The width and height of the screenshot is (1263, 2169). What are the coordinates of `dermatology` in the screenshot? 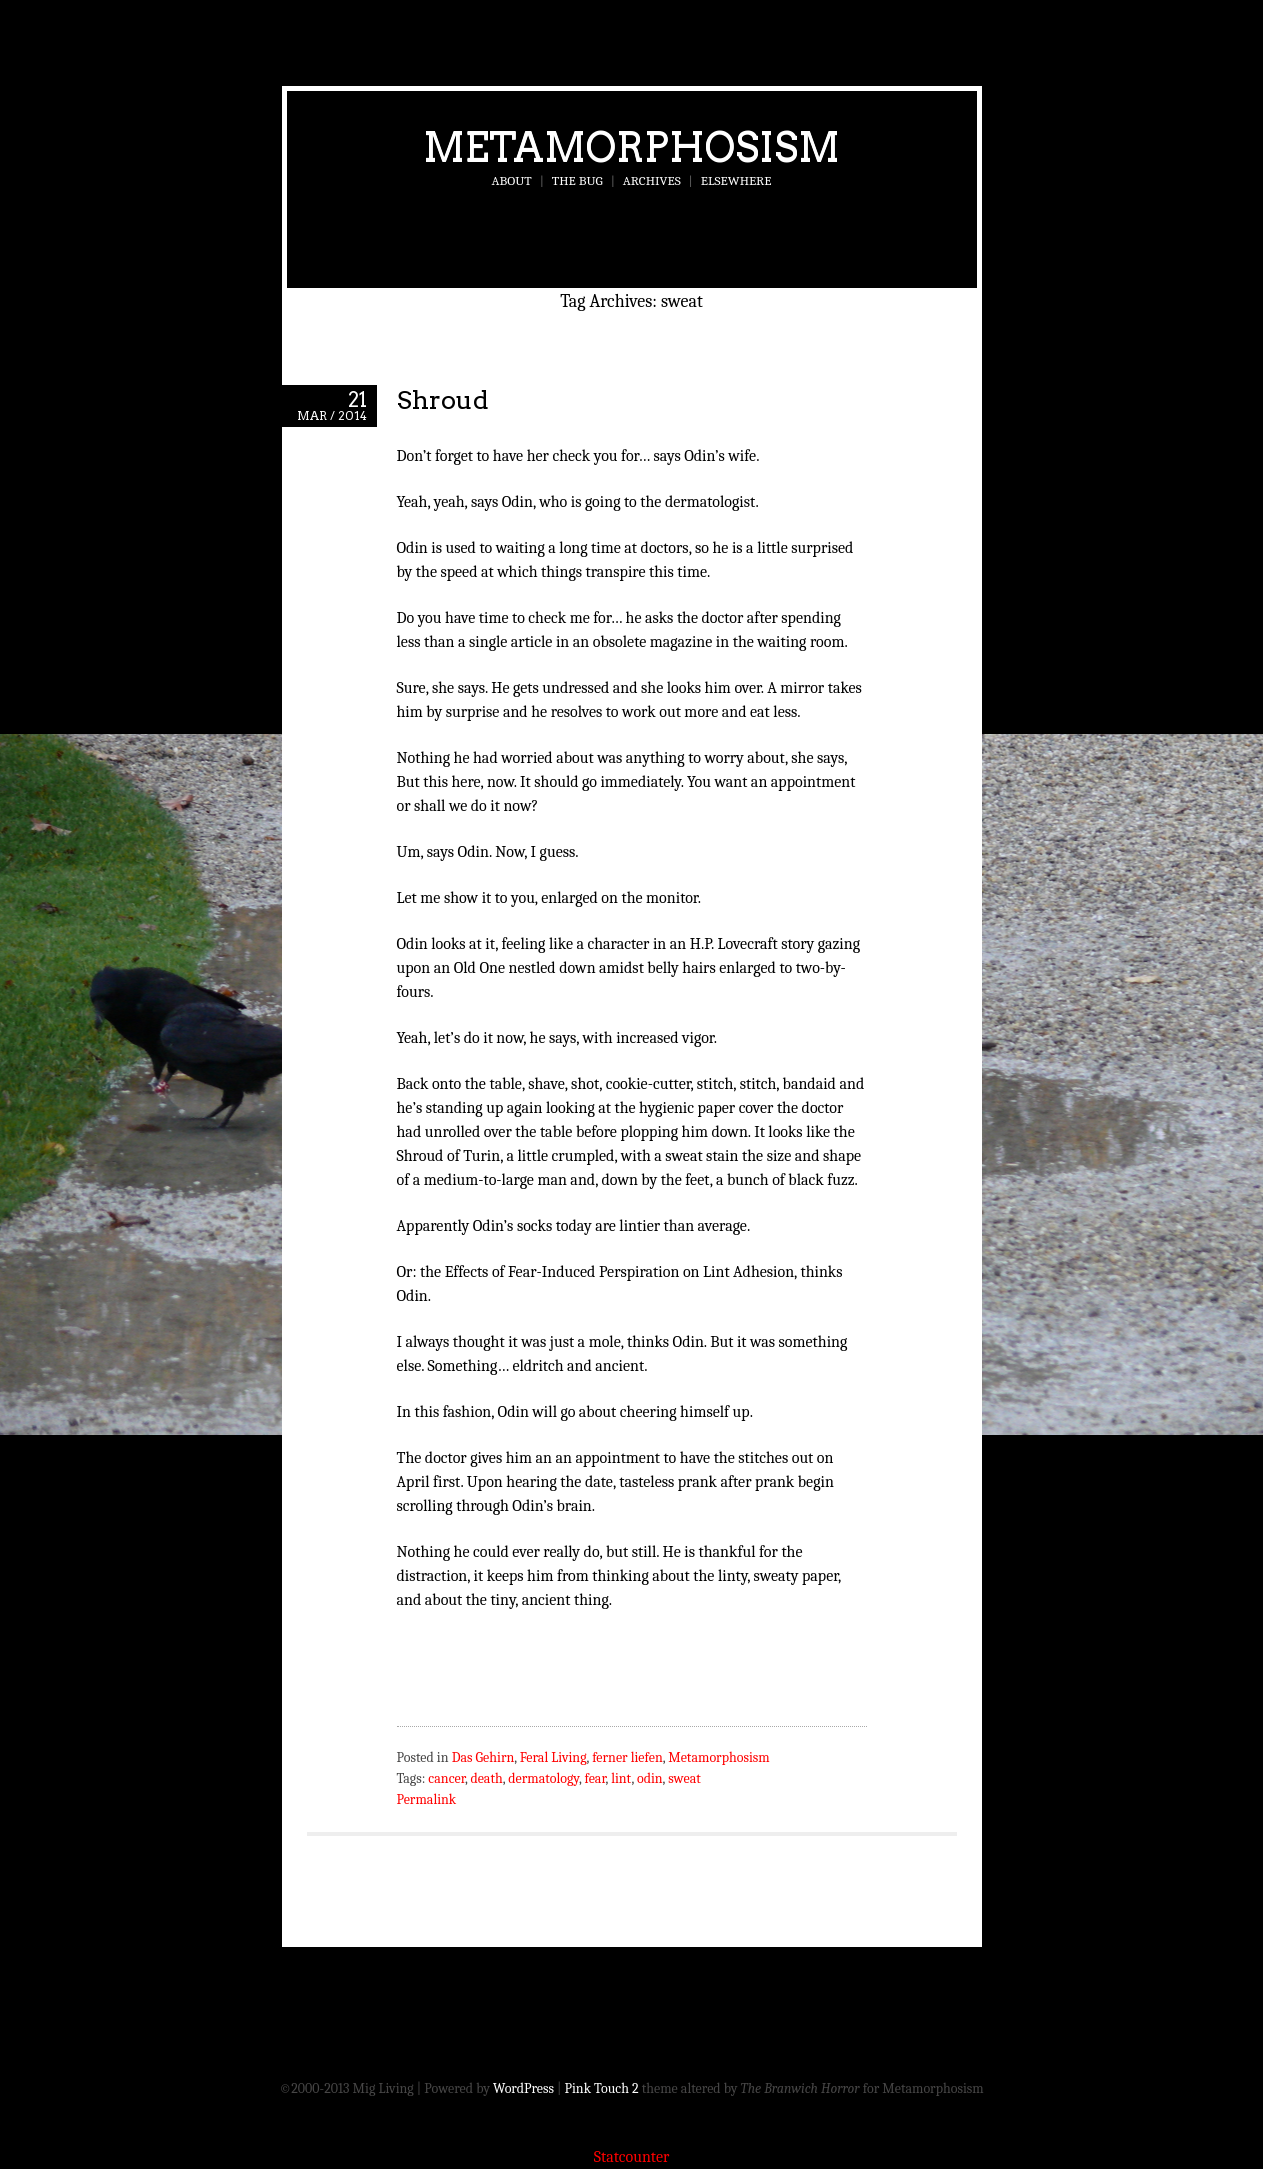 It's located at (543, 1778).